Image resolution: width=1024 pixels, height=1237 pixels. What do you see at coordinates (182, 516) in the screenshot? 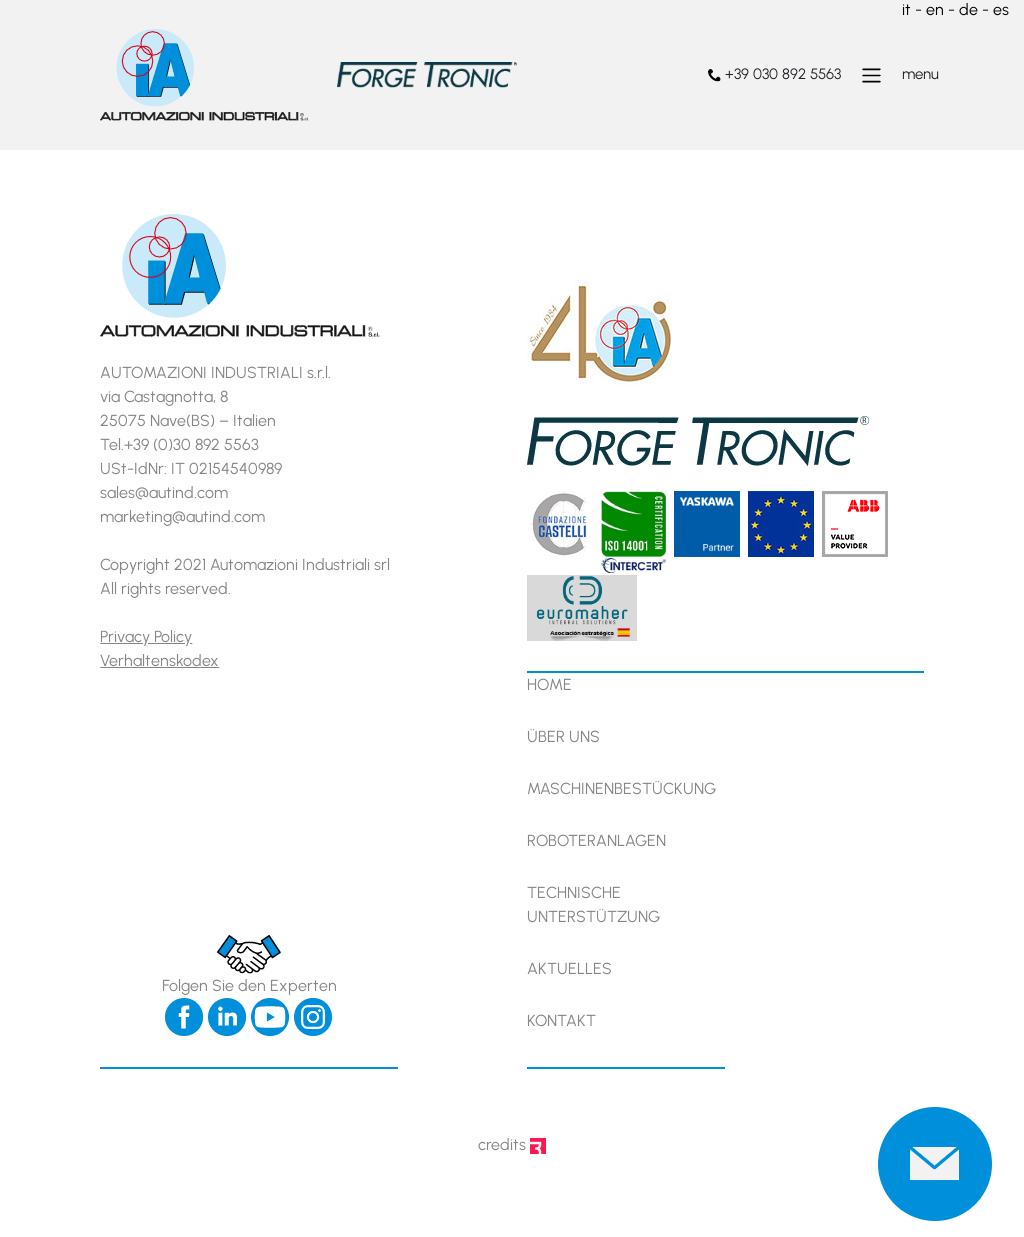
I see `marketing@autind.com` at bounding box center [182, 516].